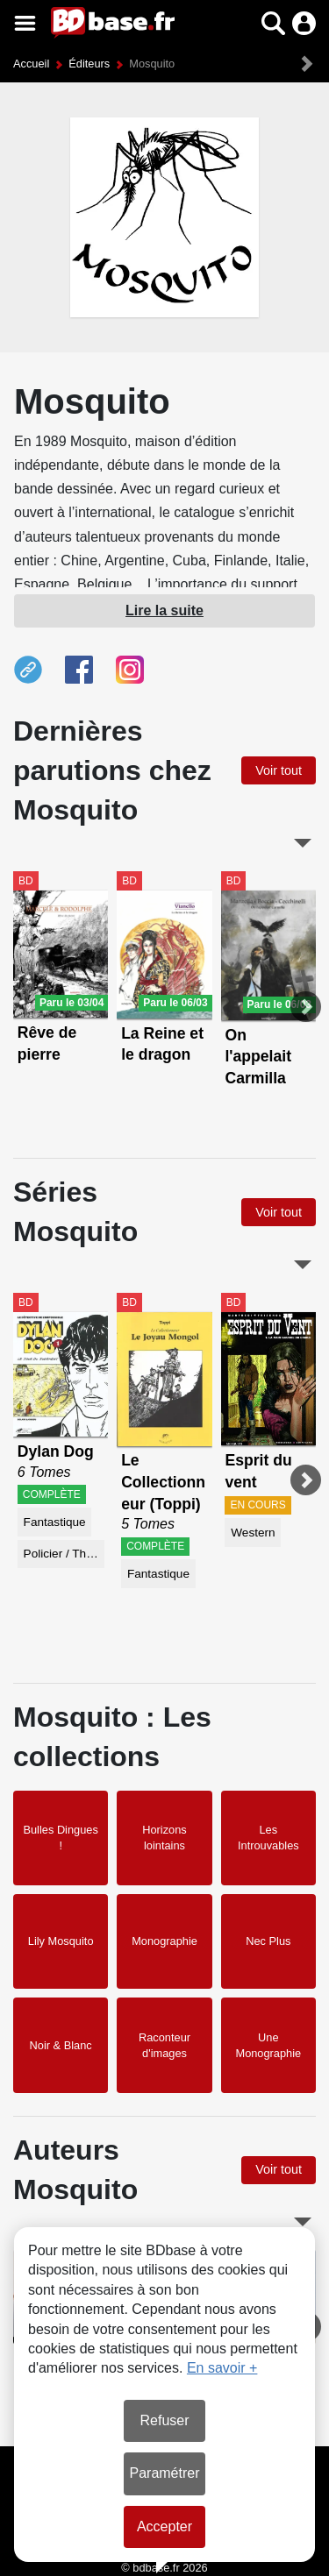 Image resolution: width=329 pixels, height=2576 pixels. Describe the element at coordinates (268, 1941) in the screenshot. I see `Nec Plus` at that location.